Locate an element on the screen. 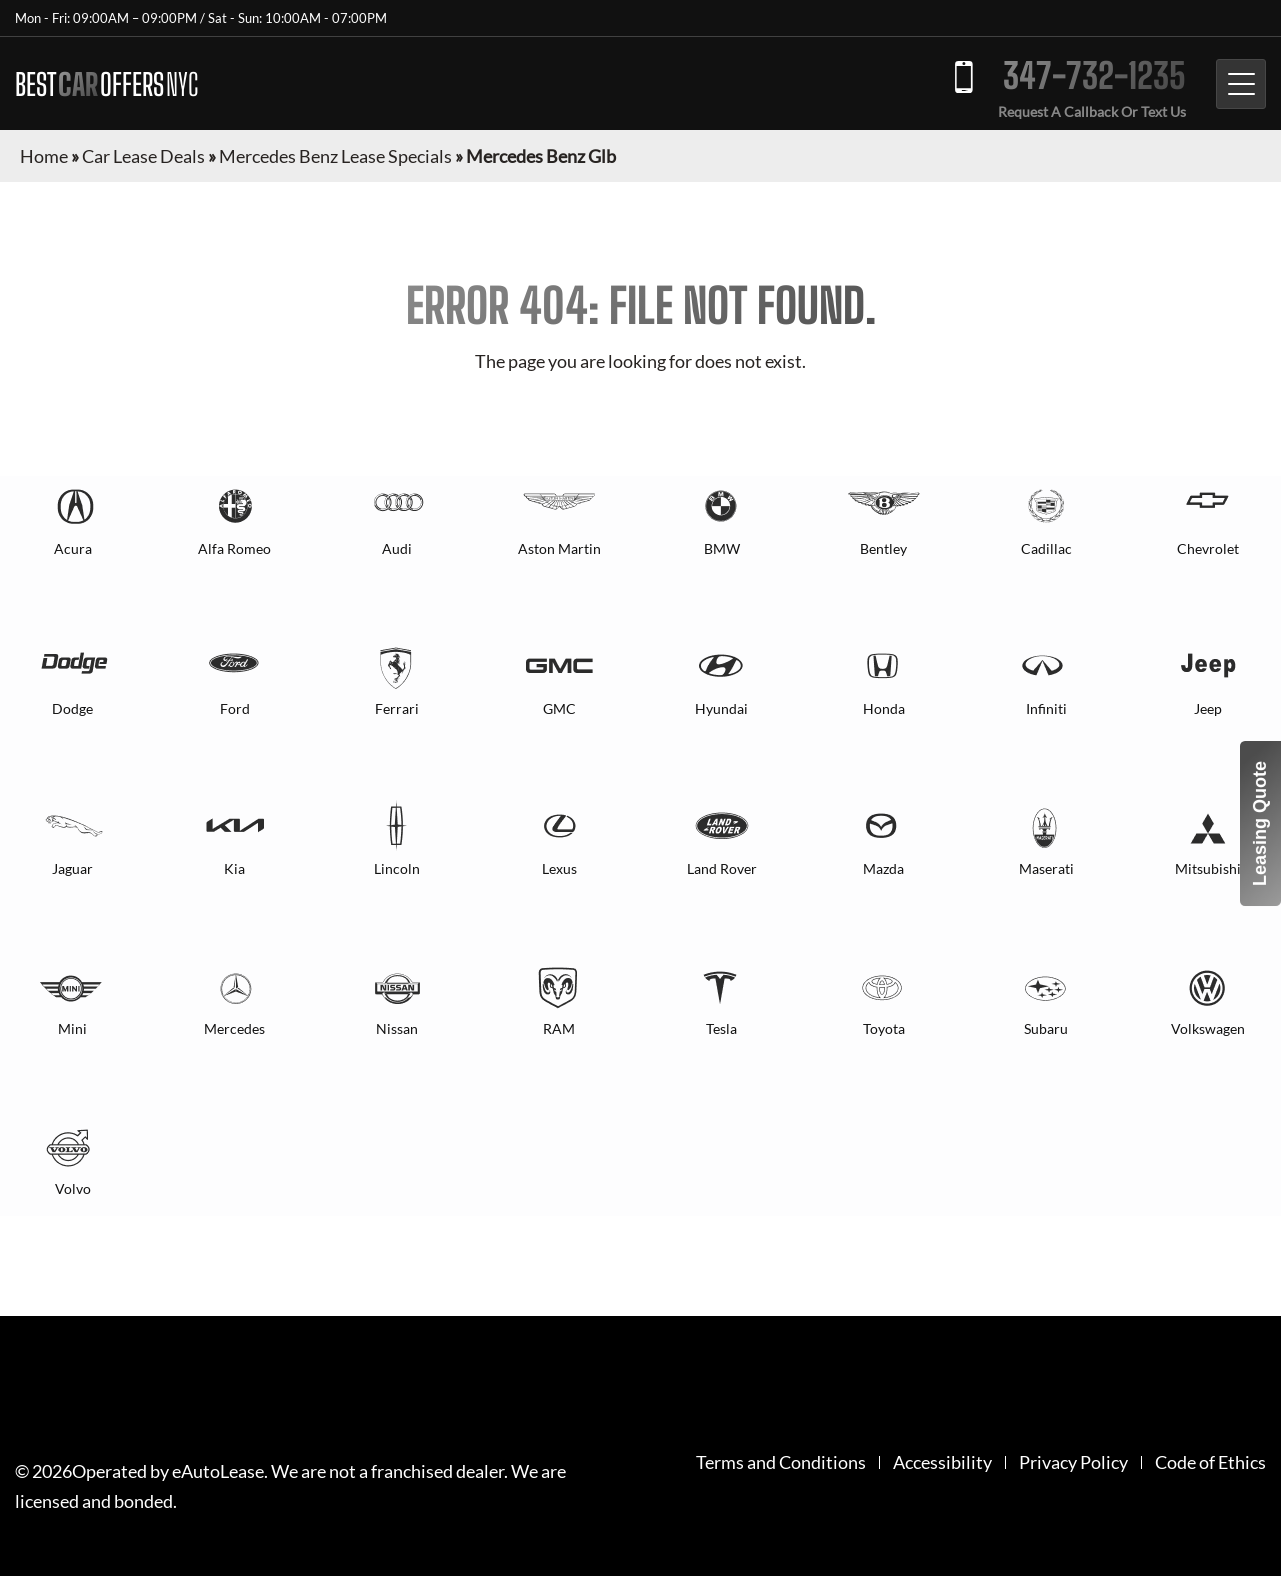 This screenshot has width=1281, height=1576. Jaguar is located at coordinates (72, 868).